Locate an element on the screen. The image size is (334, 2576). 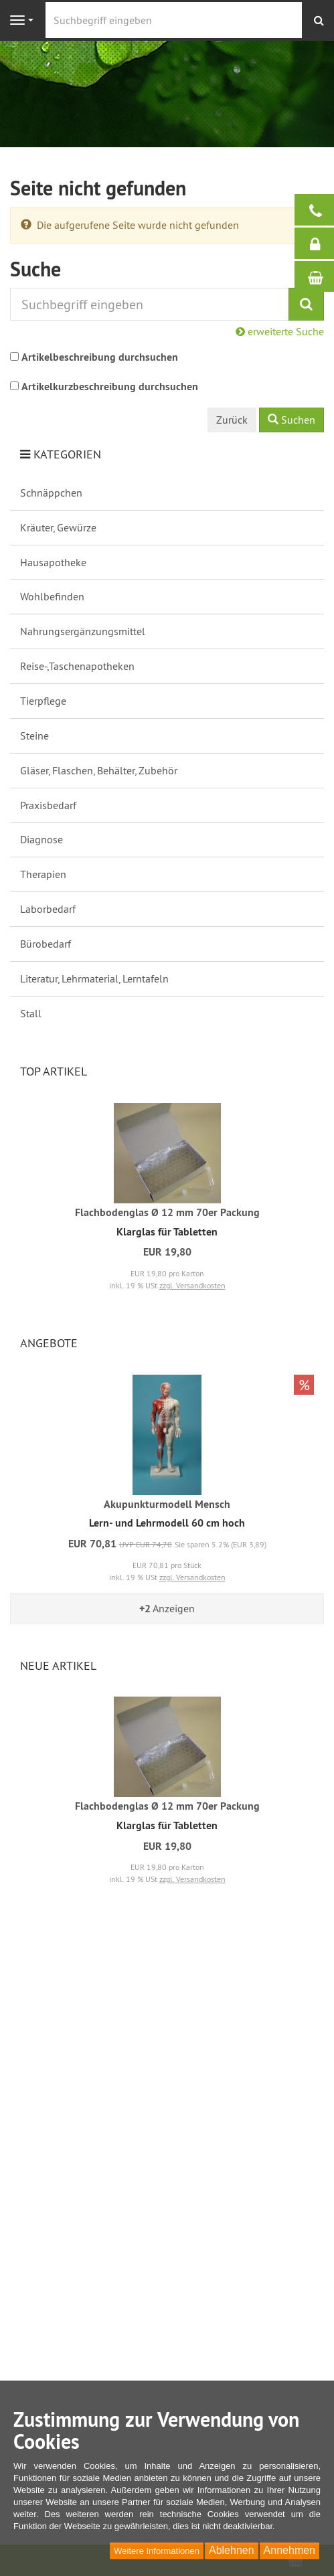
Artikelkurzbeschreibung durchsuchen is located at coordinates (109, 386).